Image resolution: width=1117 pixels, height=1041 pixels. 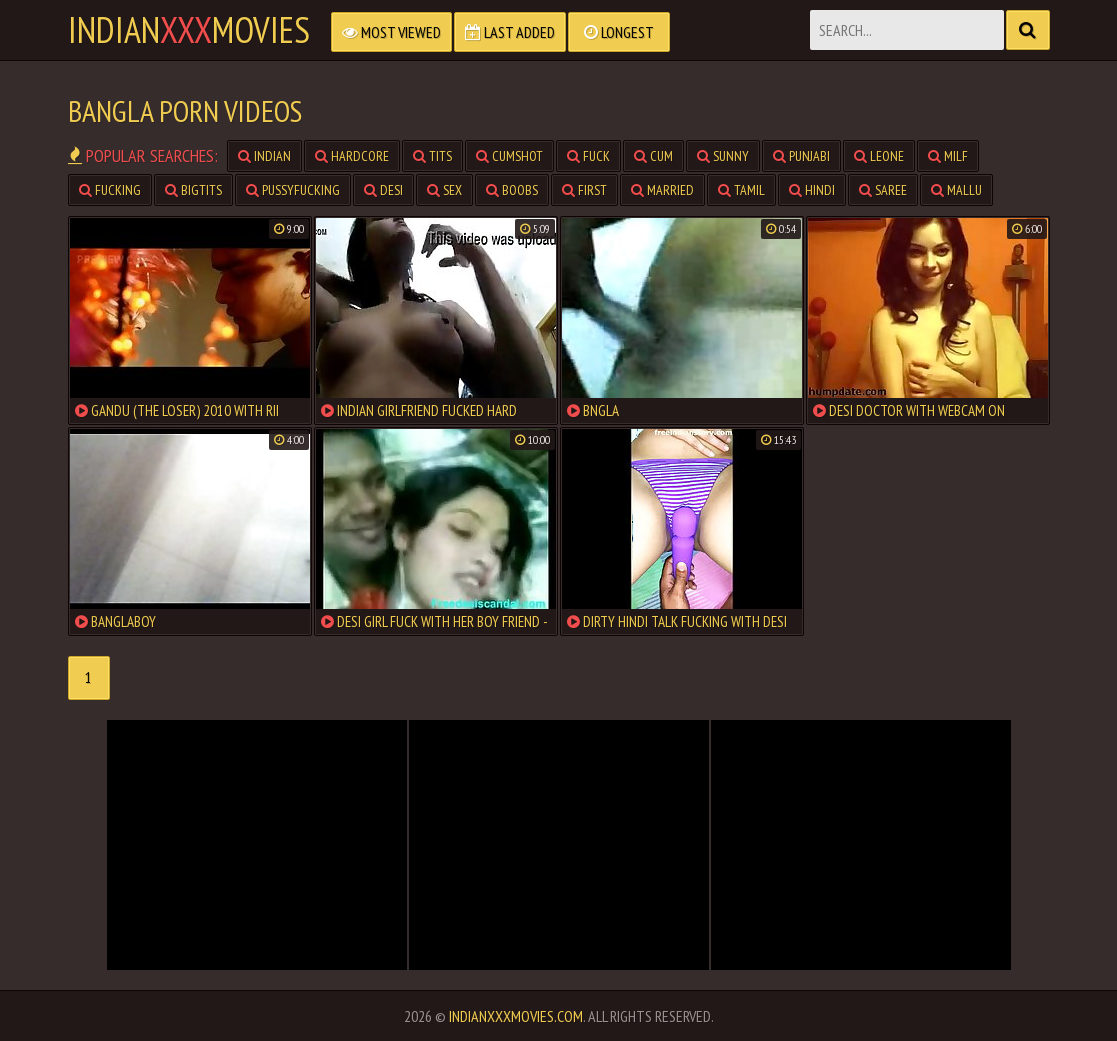 I want to click on first, so click(x=584, y=190).